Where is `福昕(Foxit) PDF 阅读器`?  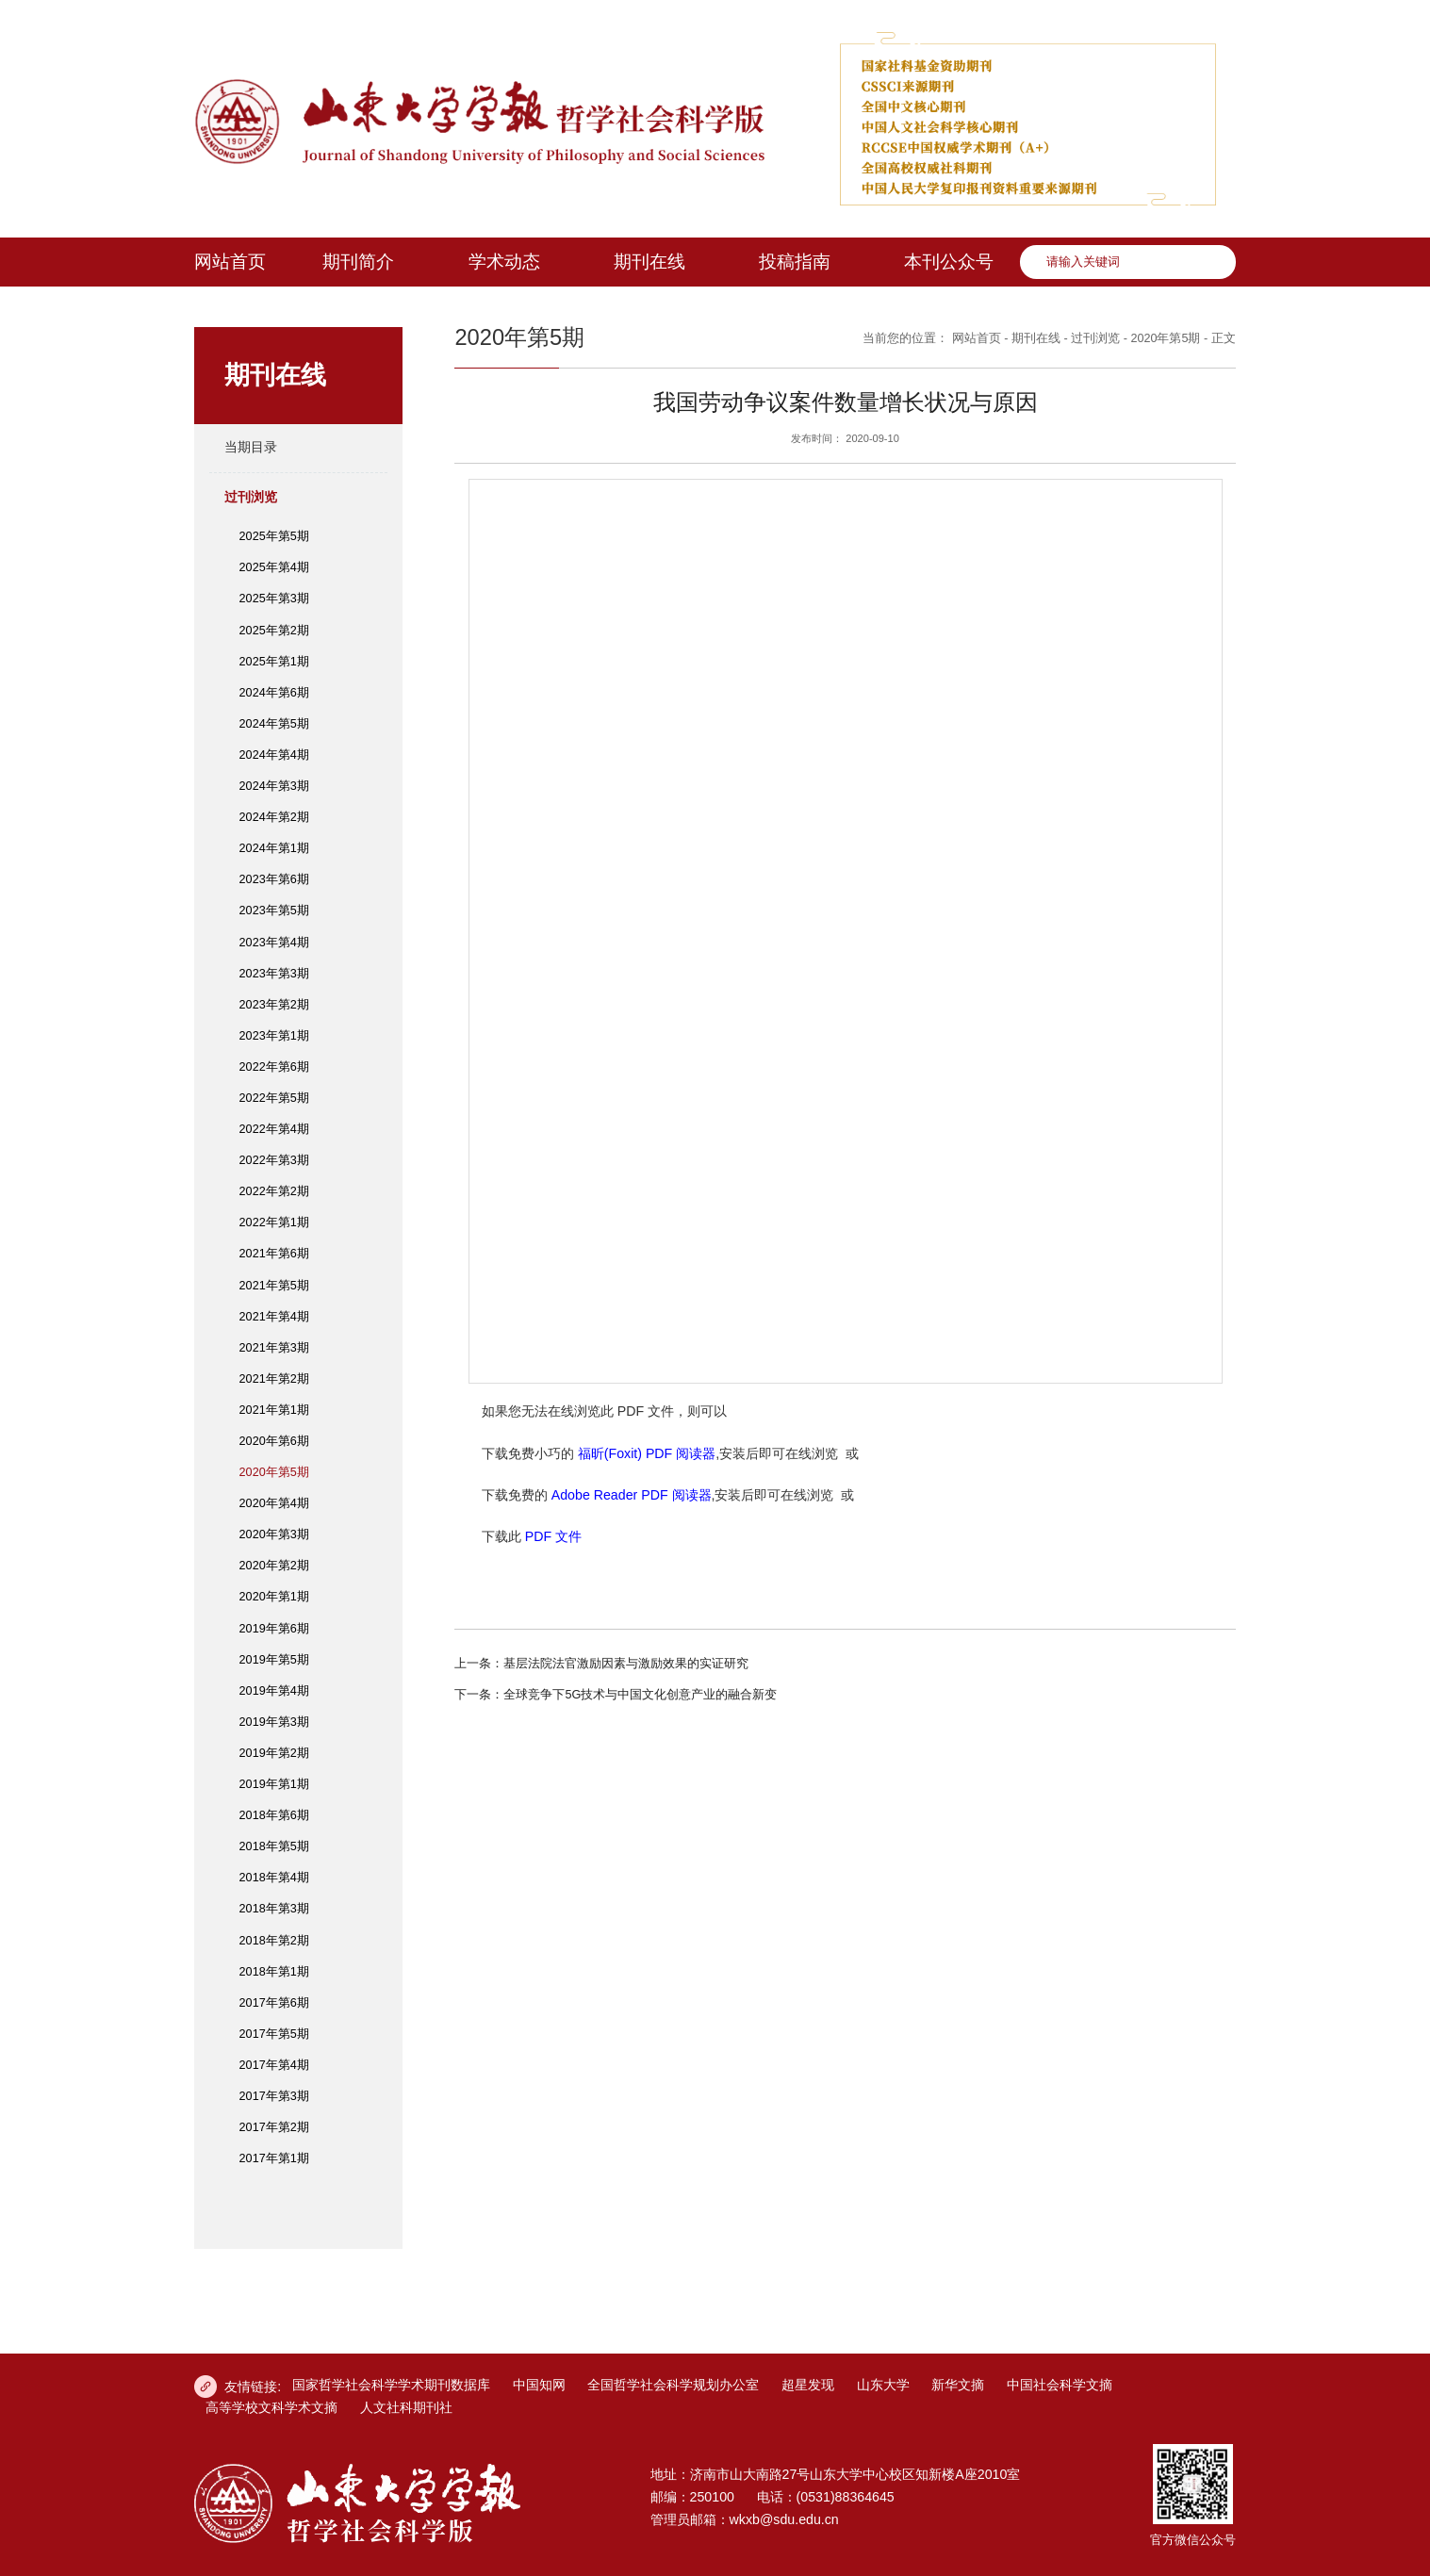 福昕(Foxit) PDF 阅读器 is located at coordinates (646, 1453).